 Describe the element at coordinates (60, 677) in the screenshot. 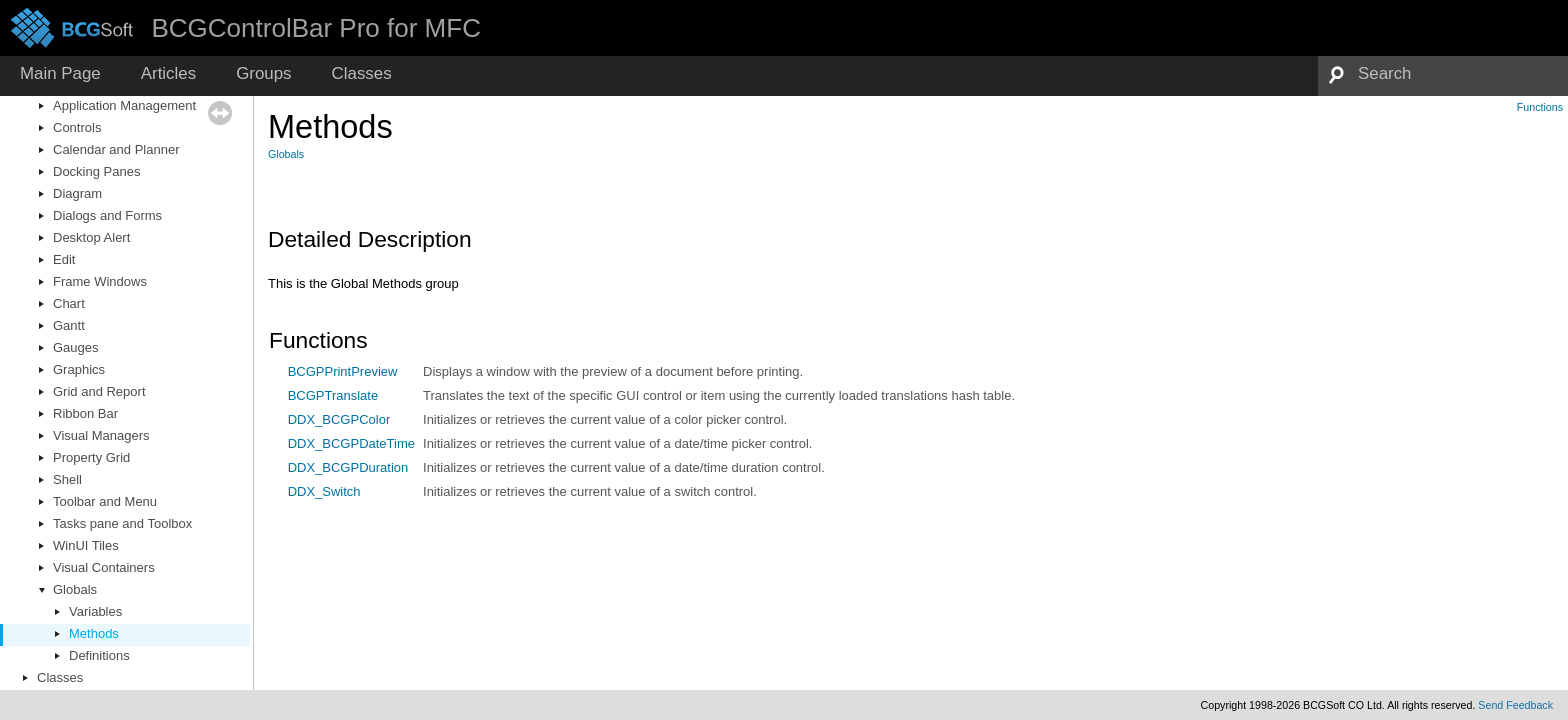

I see `Classes` at that location.